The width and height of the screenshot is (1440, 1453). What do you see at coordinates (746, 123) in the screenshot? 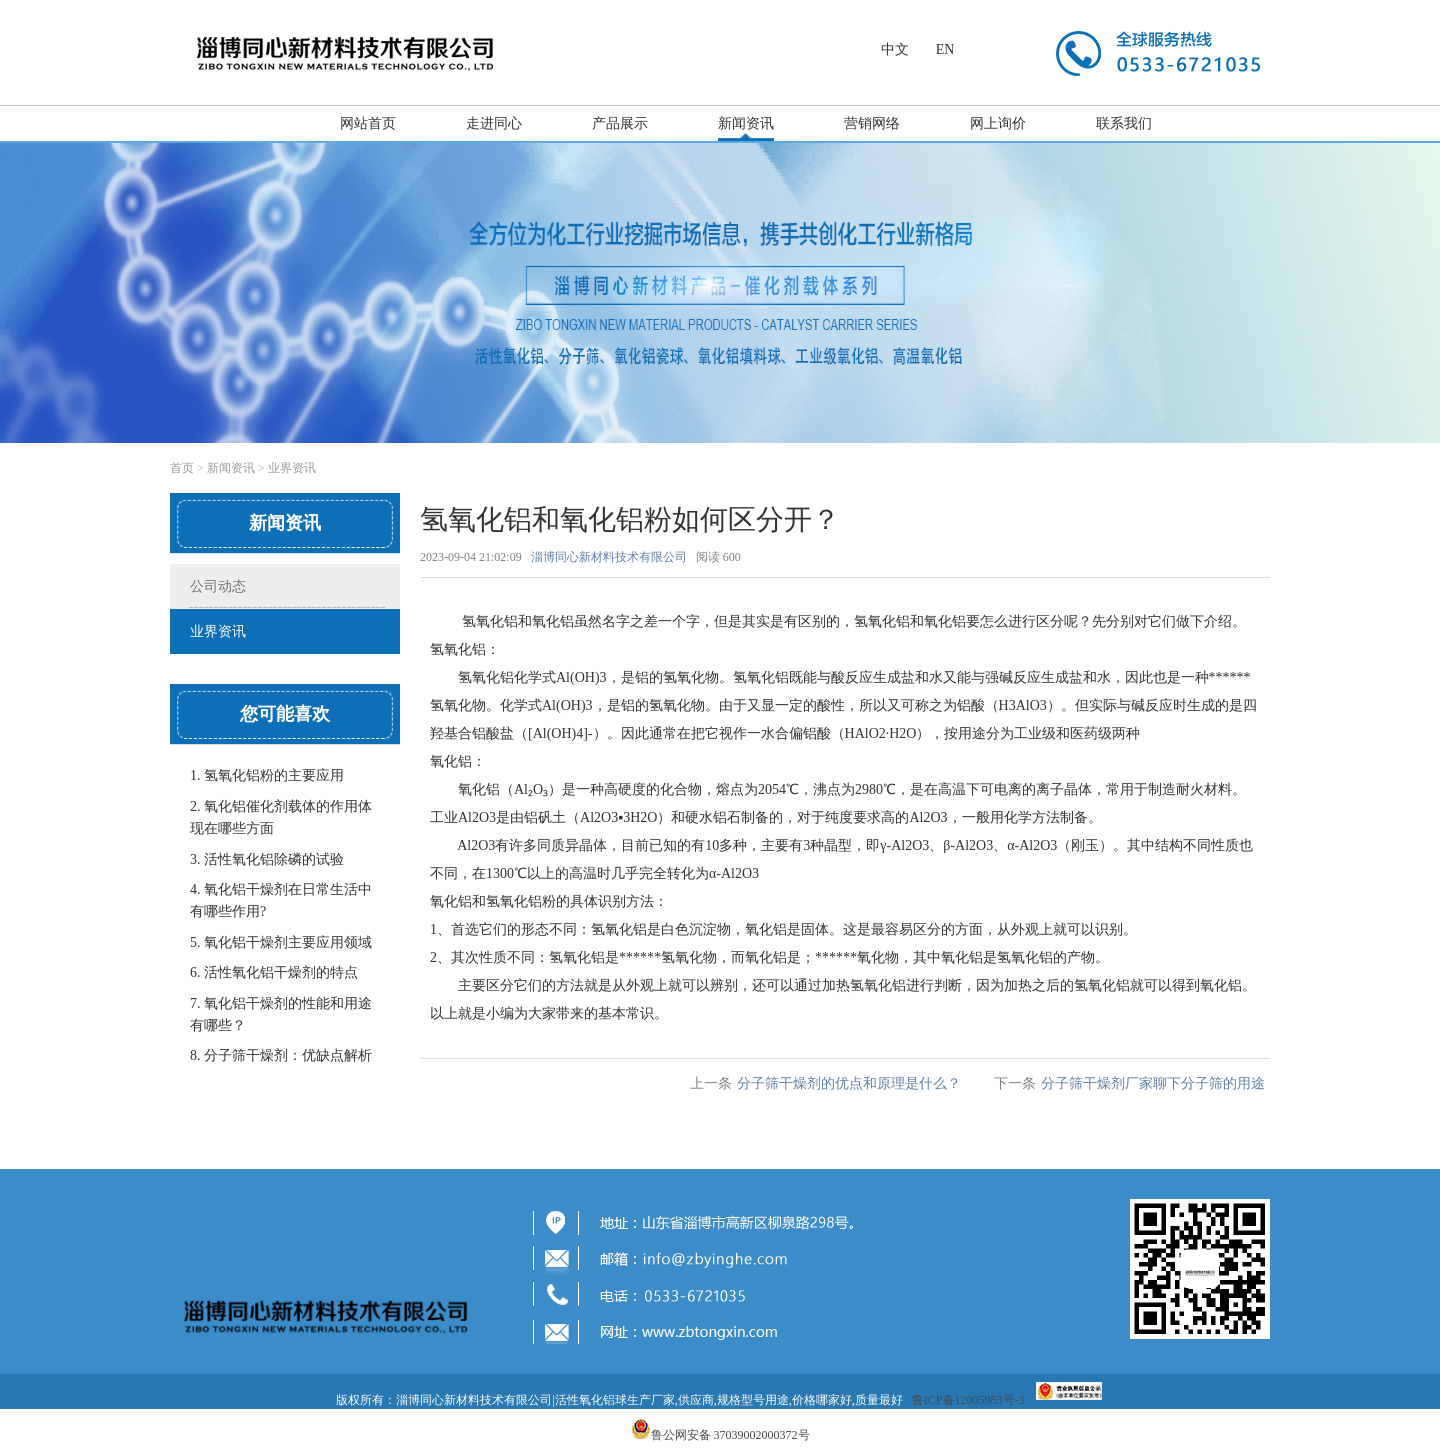
I see `新闻资讯` at bounding box center [746, 123].